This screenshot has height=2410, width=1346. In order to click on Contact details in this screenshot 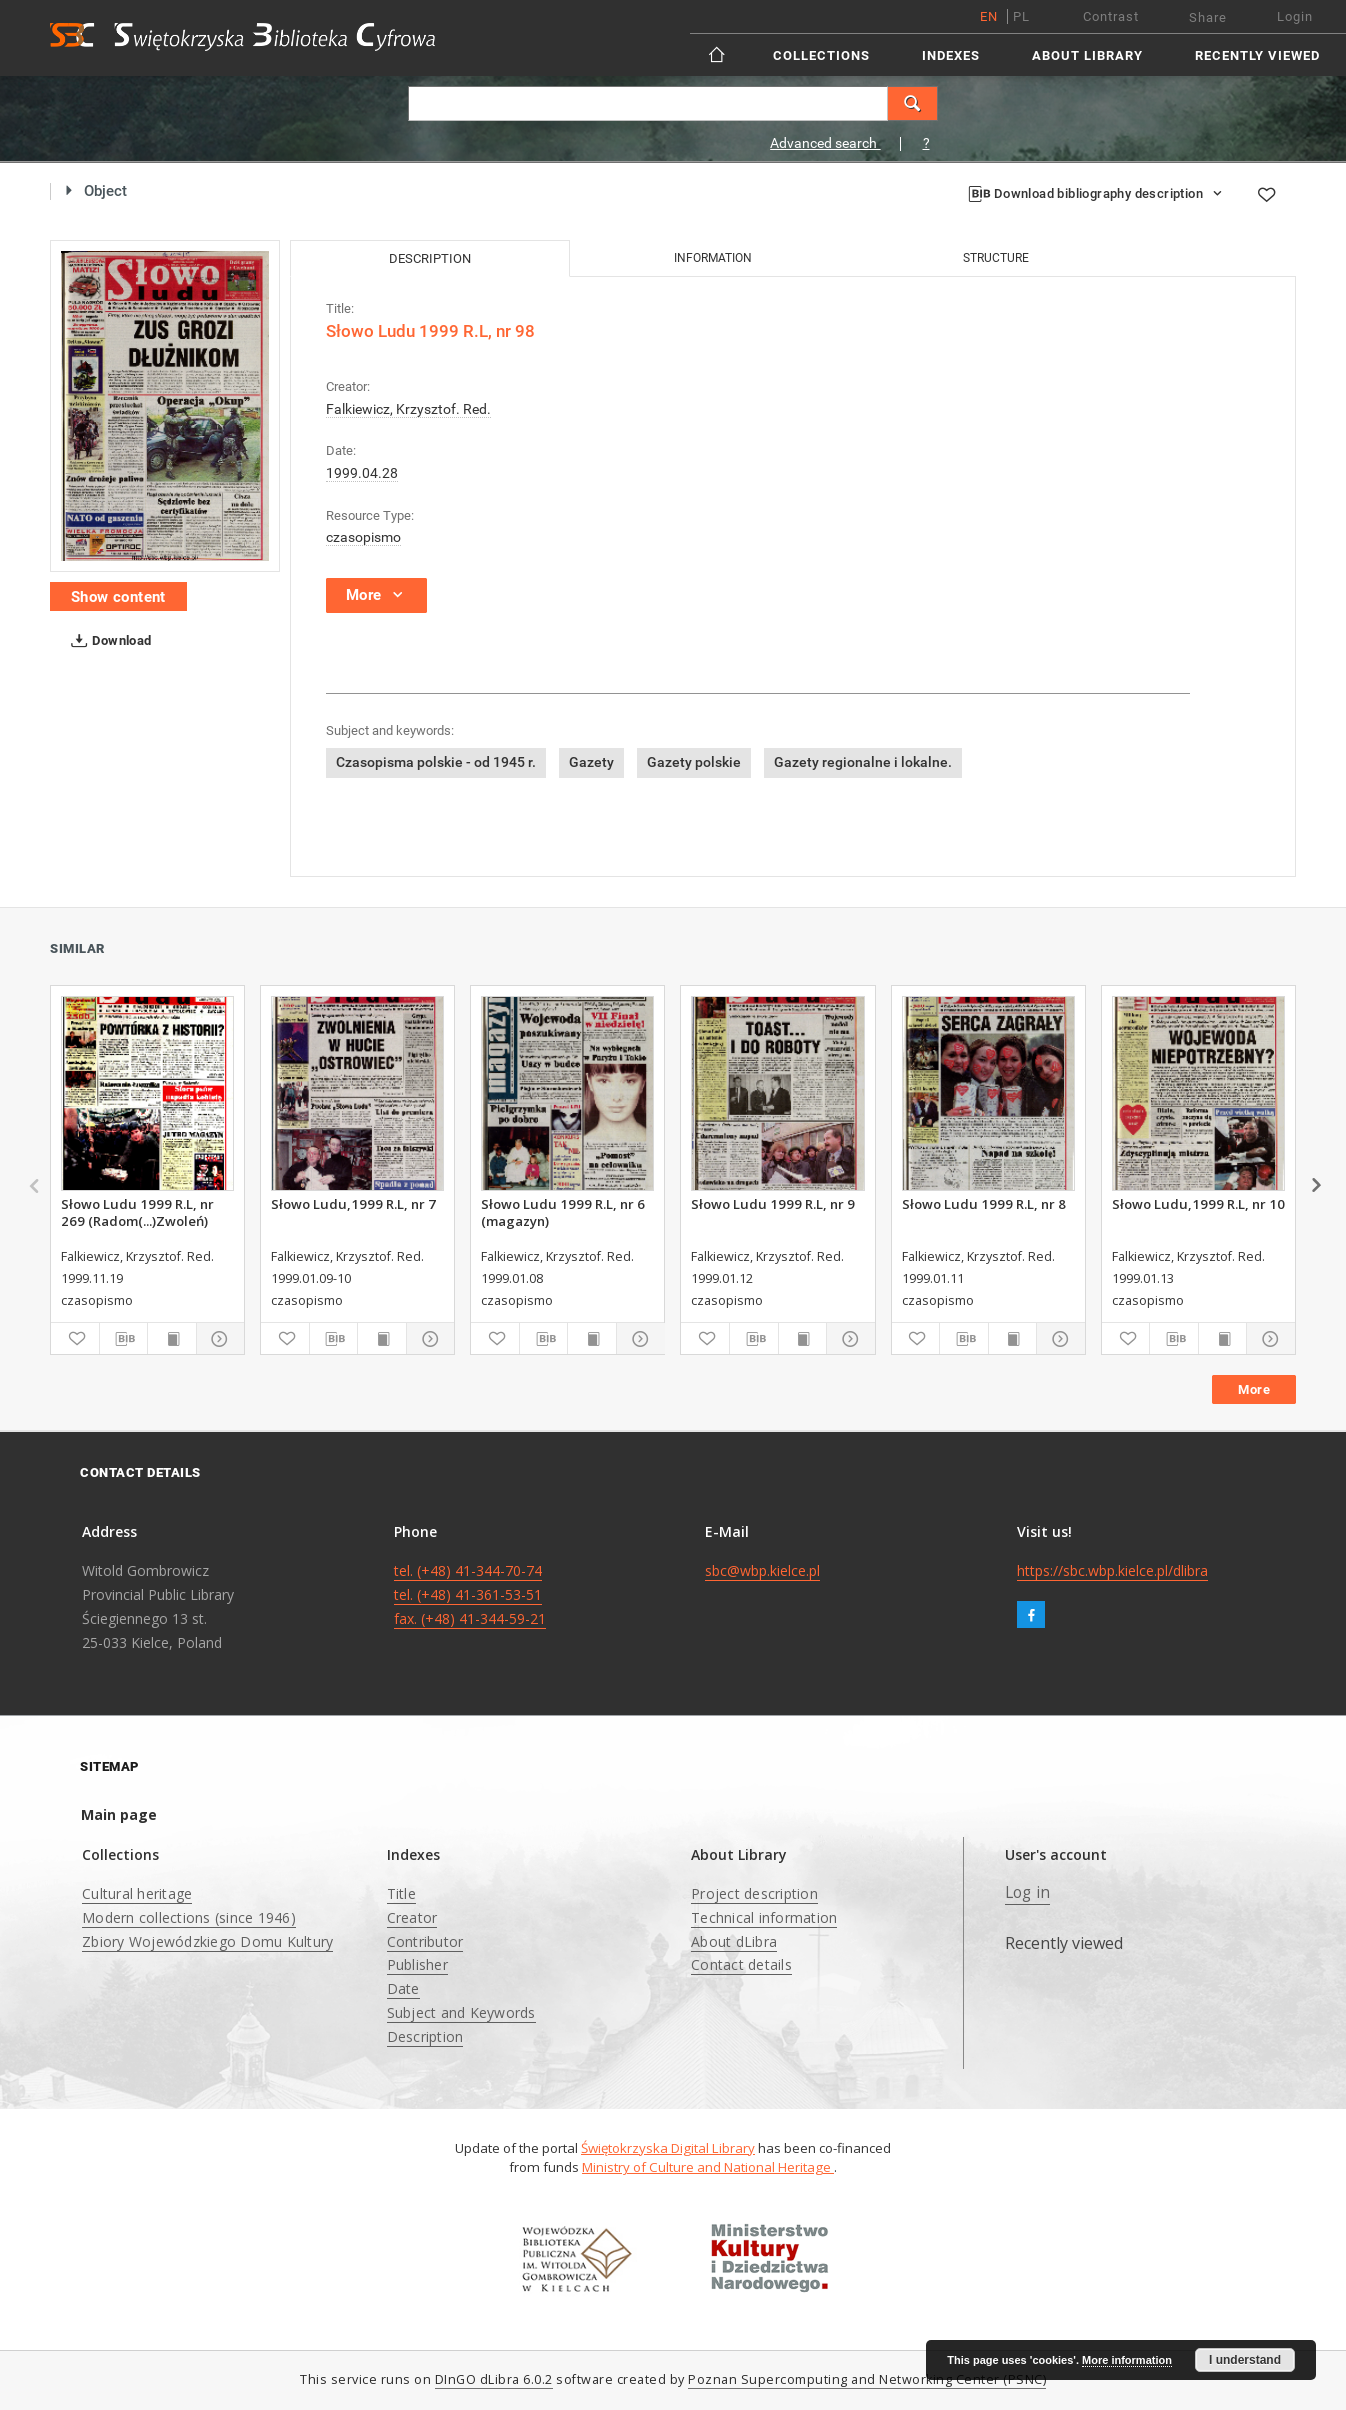, I will do `click(741, 1964)`.